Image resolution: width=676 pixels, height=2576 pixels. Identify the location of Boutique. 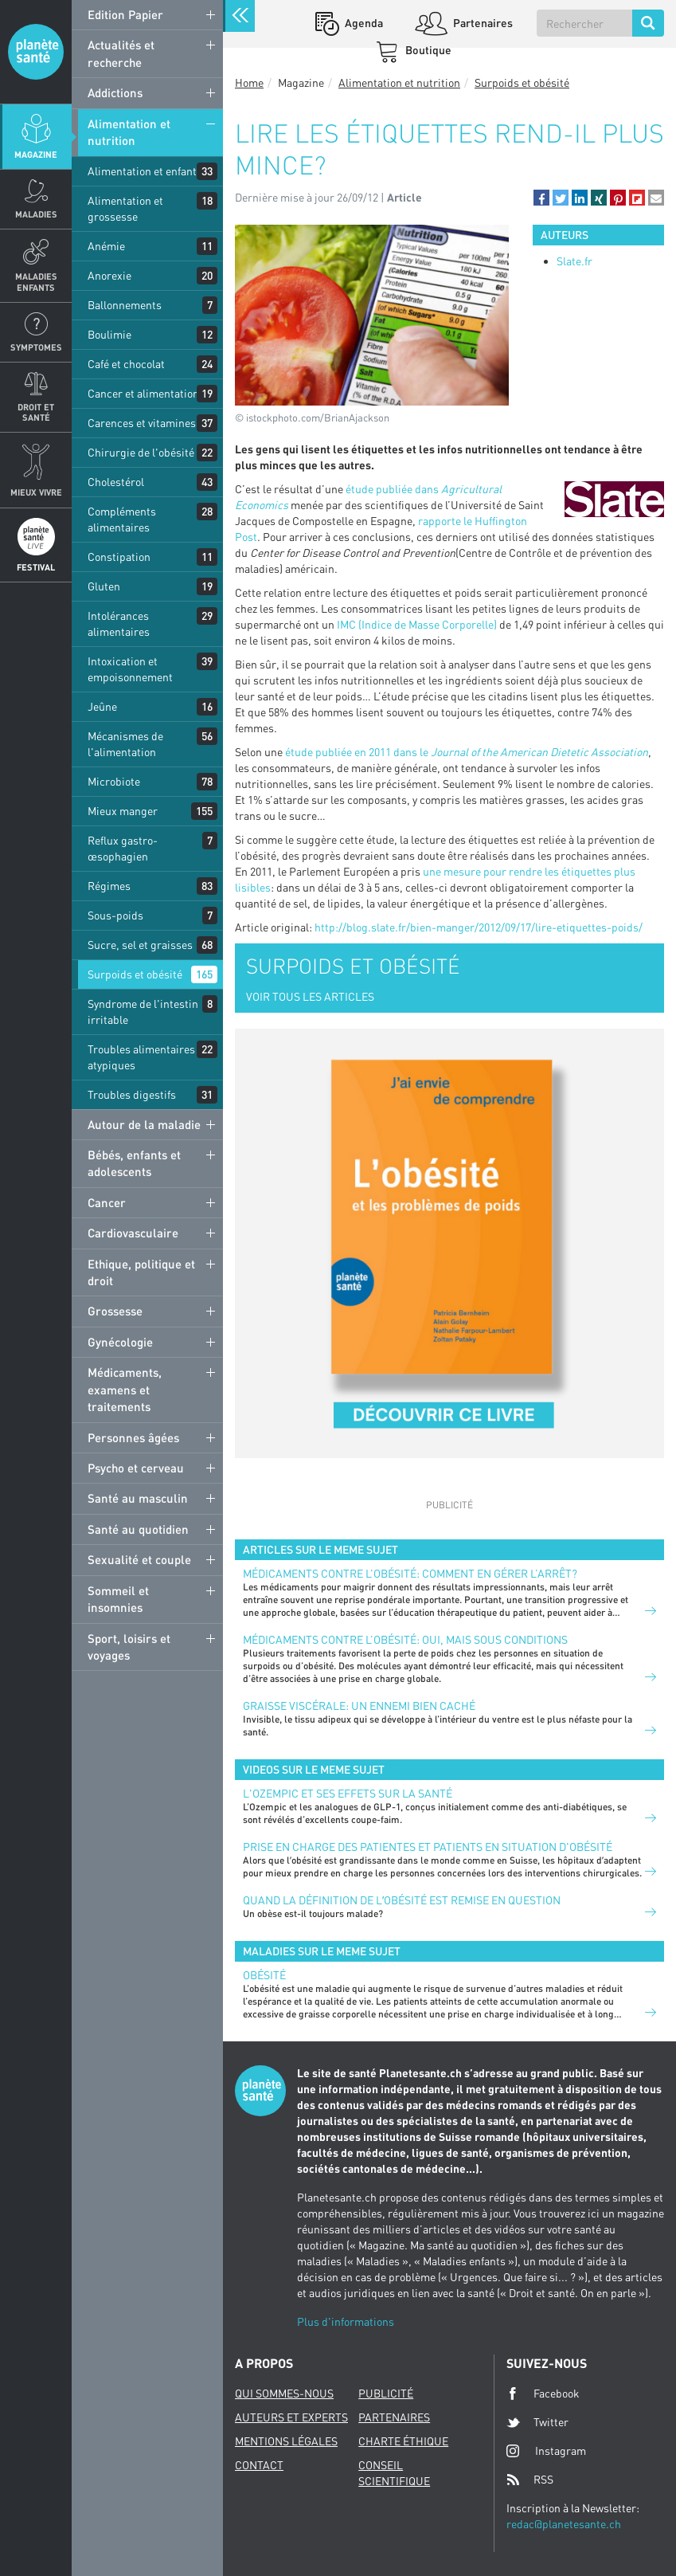
(427, 50).